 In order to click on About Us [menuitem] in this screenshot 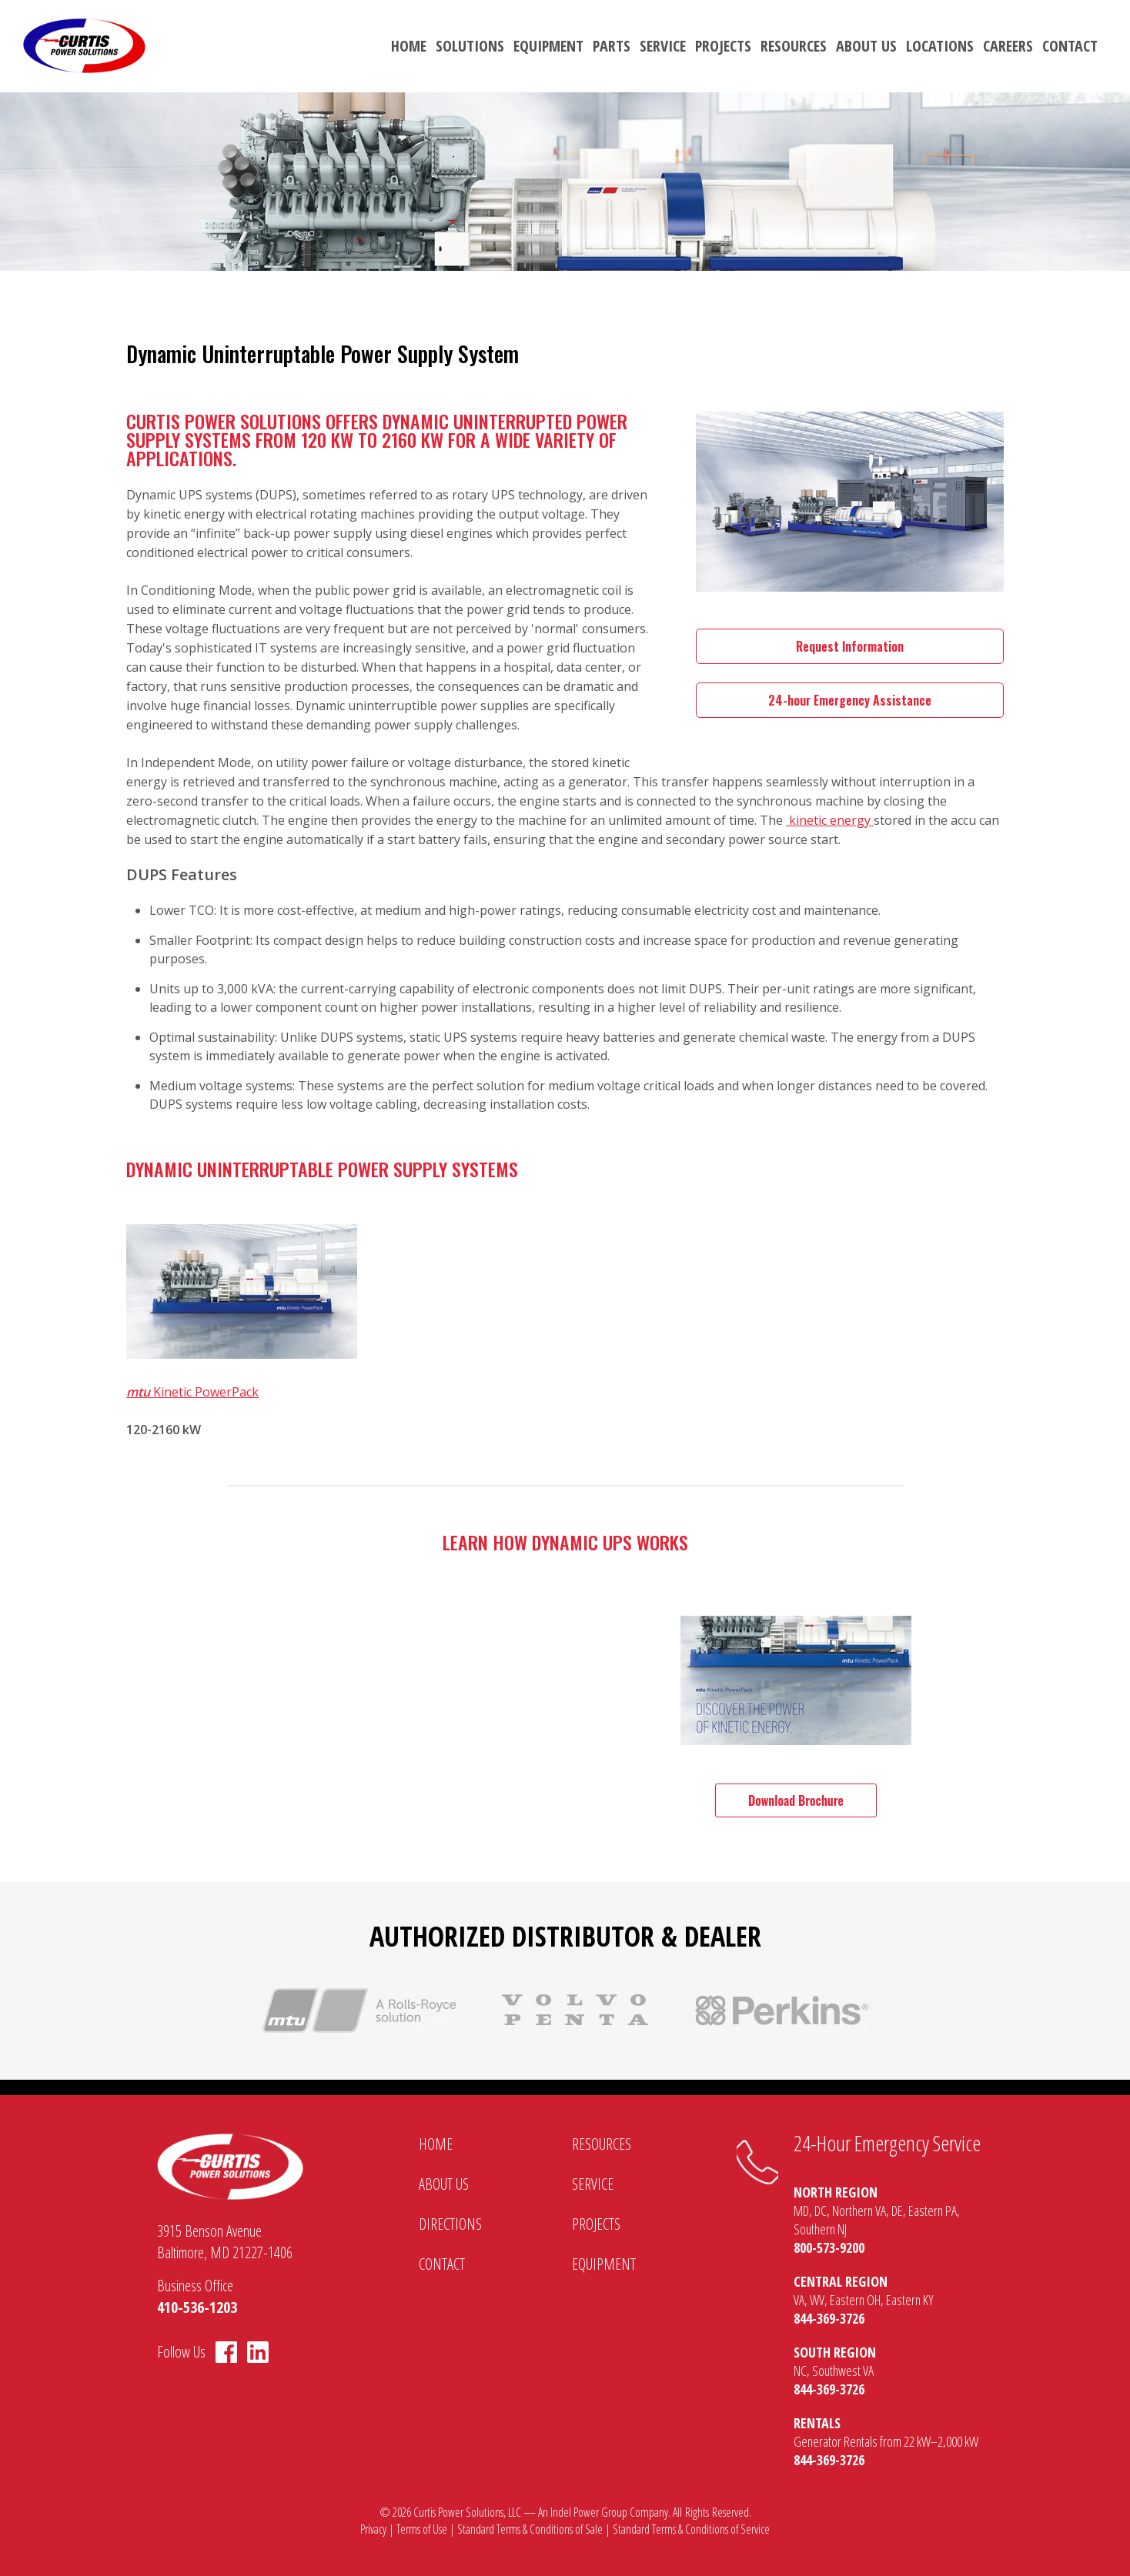, I will do `click(866, 45)`.